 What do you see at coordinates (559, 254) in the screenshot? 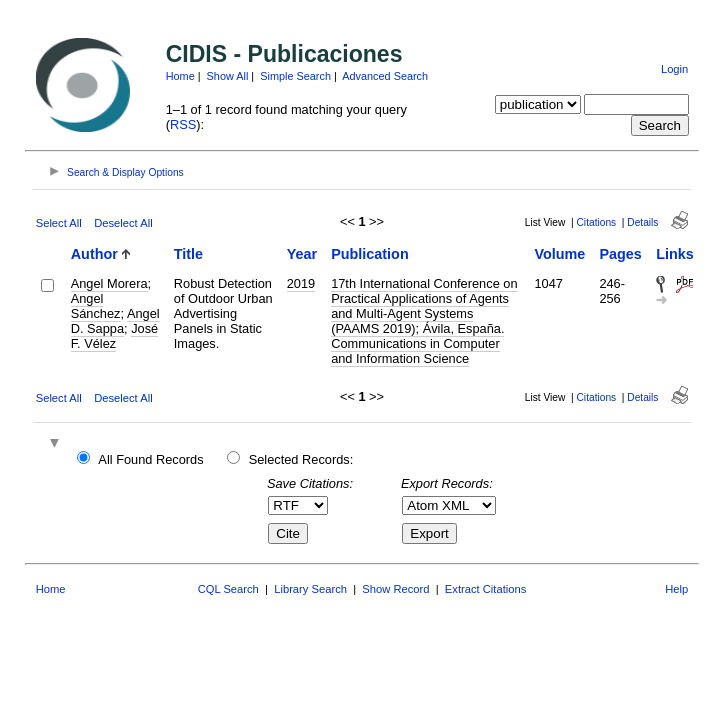
I see `Volume` at bounding box center [559, 254].